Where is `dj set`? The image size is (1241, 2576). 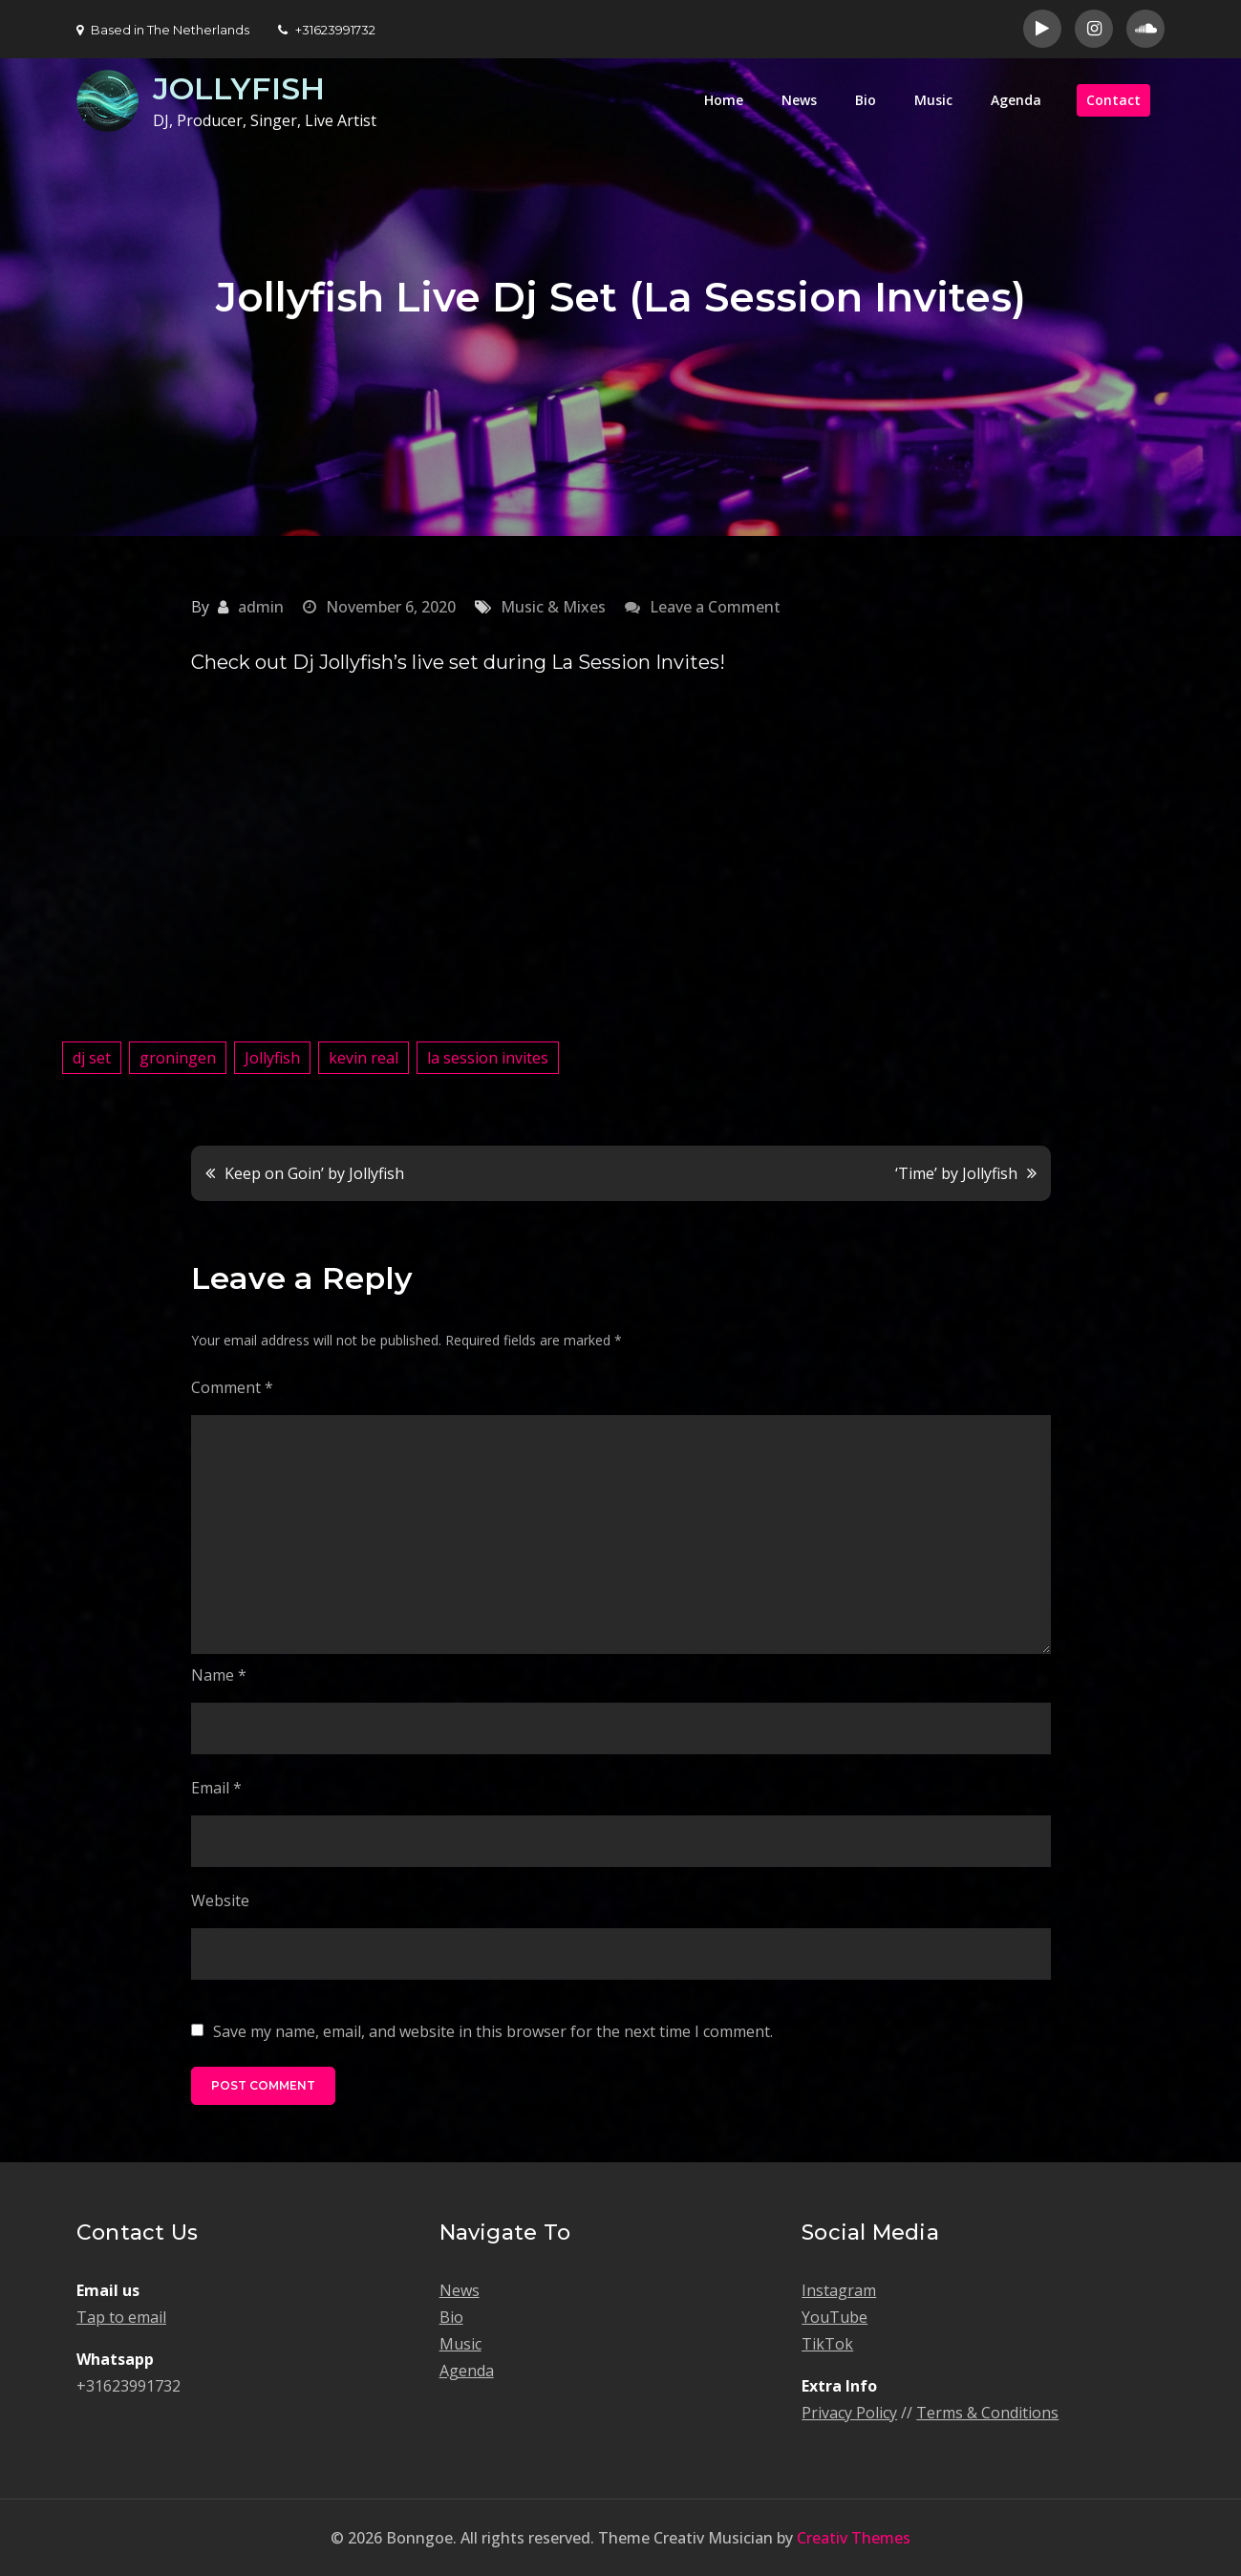 dj set is located at coordinates (92, 1057).